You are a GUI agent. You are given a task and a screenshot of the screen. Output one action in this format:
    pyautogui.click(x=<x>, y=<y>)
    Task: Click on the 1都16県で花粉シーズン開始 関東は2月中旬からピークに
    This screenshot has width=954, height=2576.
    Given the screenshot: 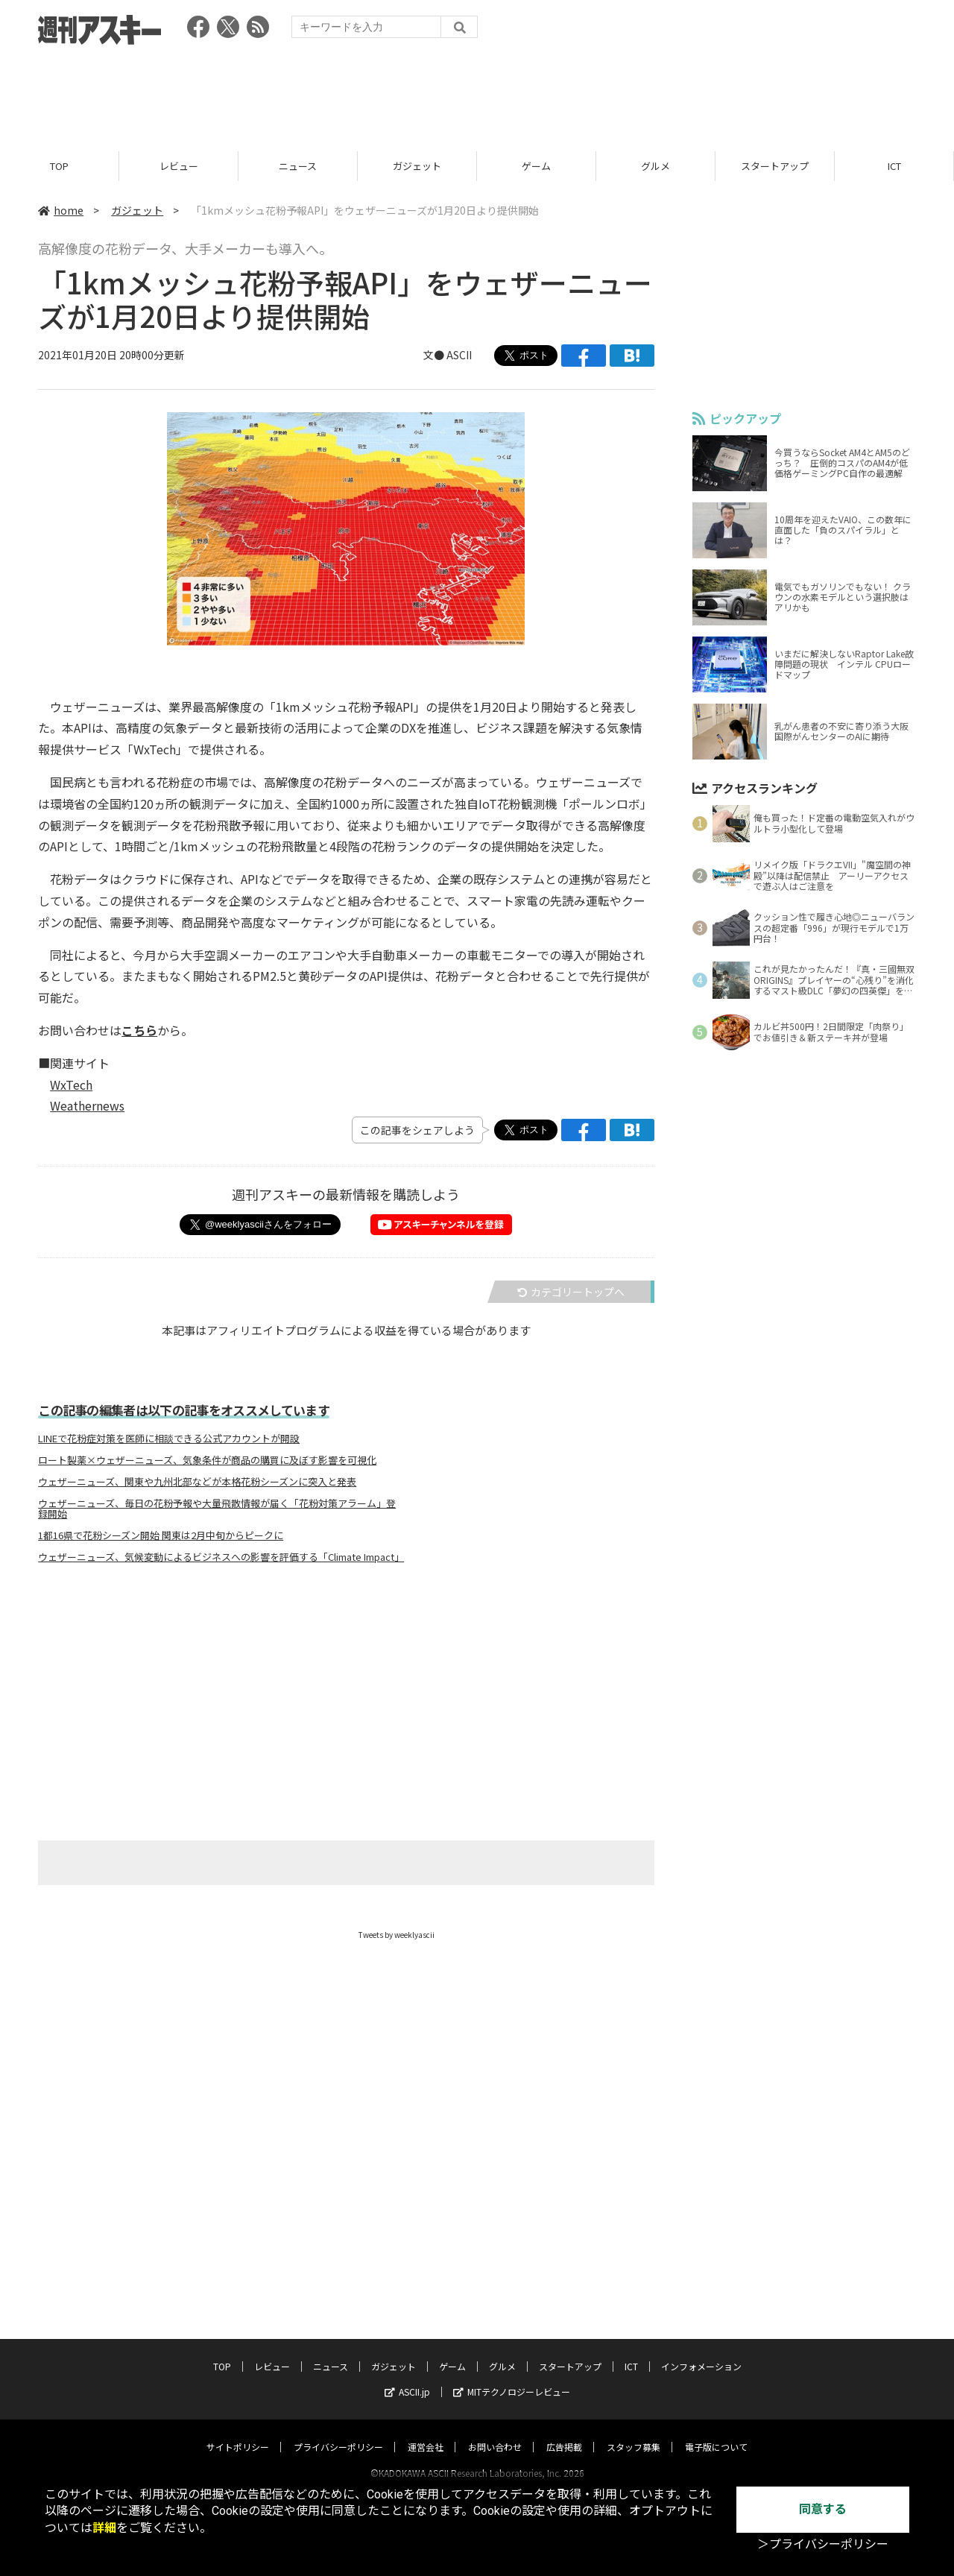 What is the action you would take?
    pyautogui.click(x=160, y=1535)
    